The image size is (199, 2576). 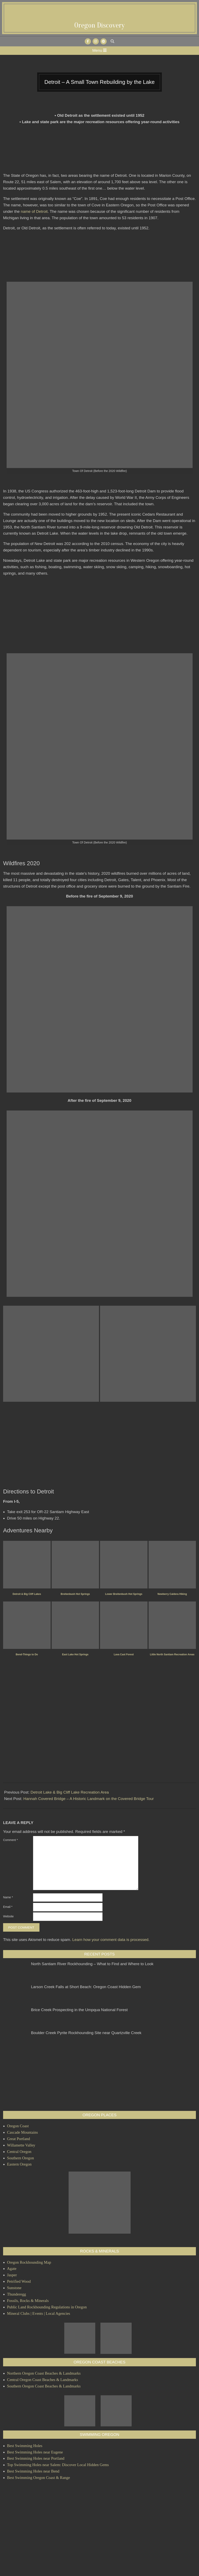 I want to click on North Santiam River Rockhounding – What to Find and Where to Look, so click(x=92, y=1964).